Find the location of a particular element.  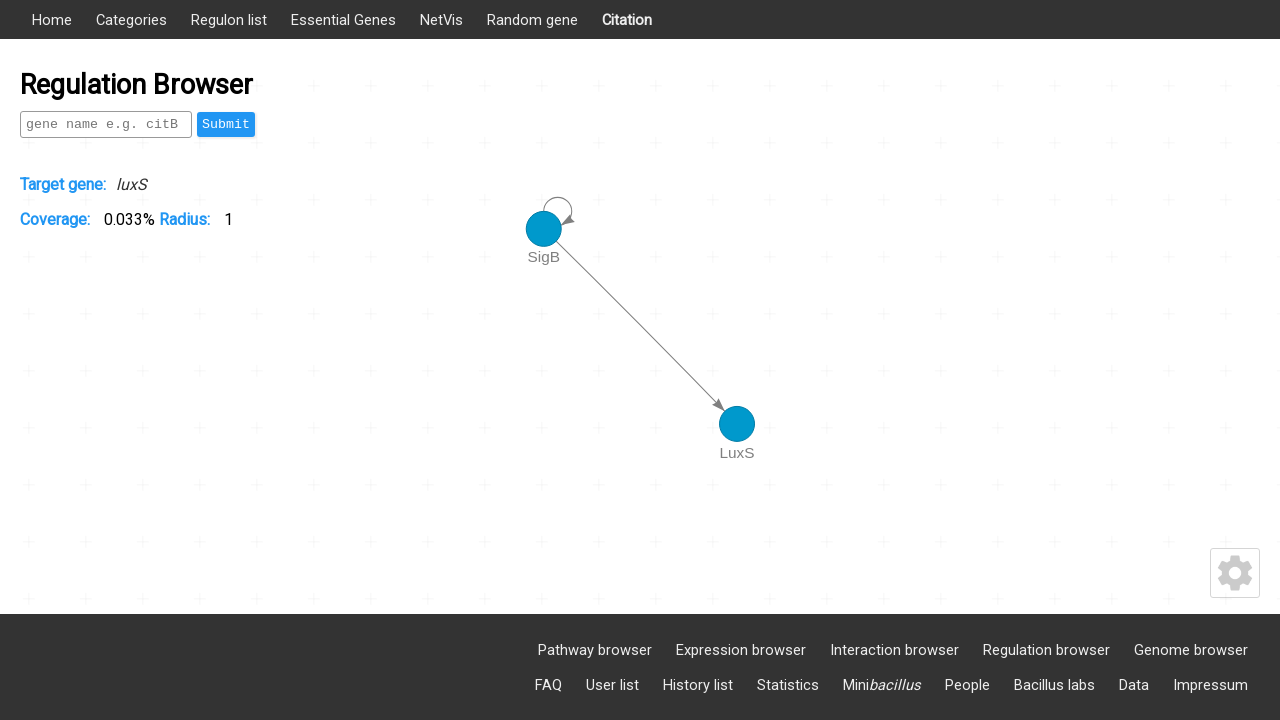

User list is located at coordinates (612, 685).